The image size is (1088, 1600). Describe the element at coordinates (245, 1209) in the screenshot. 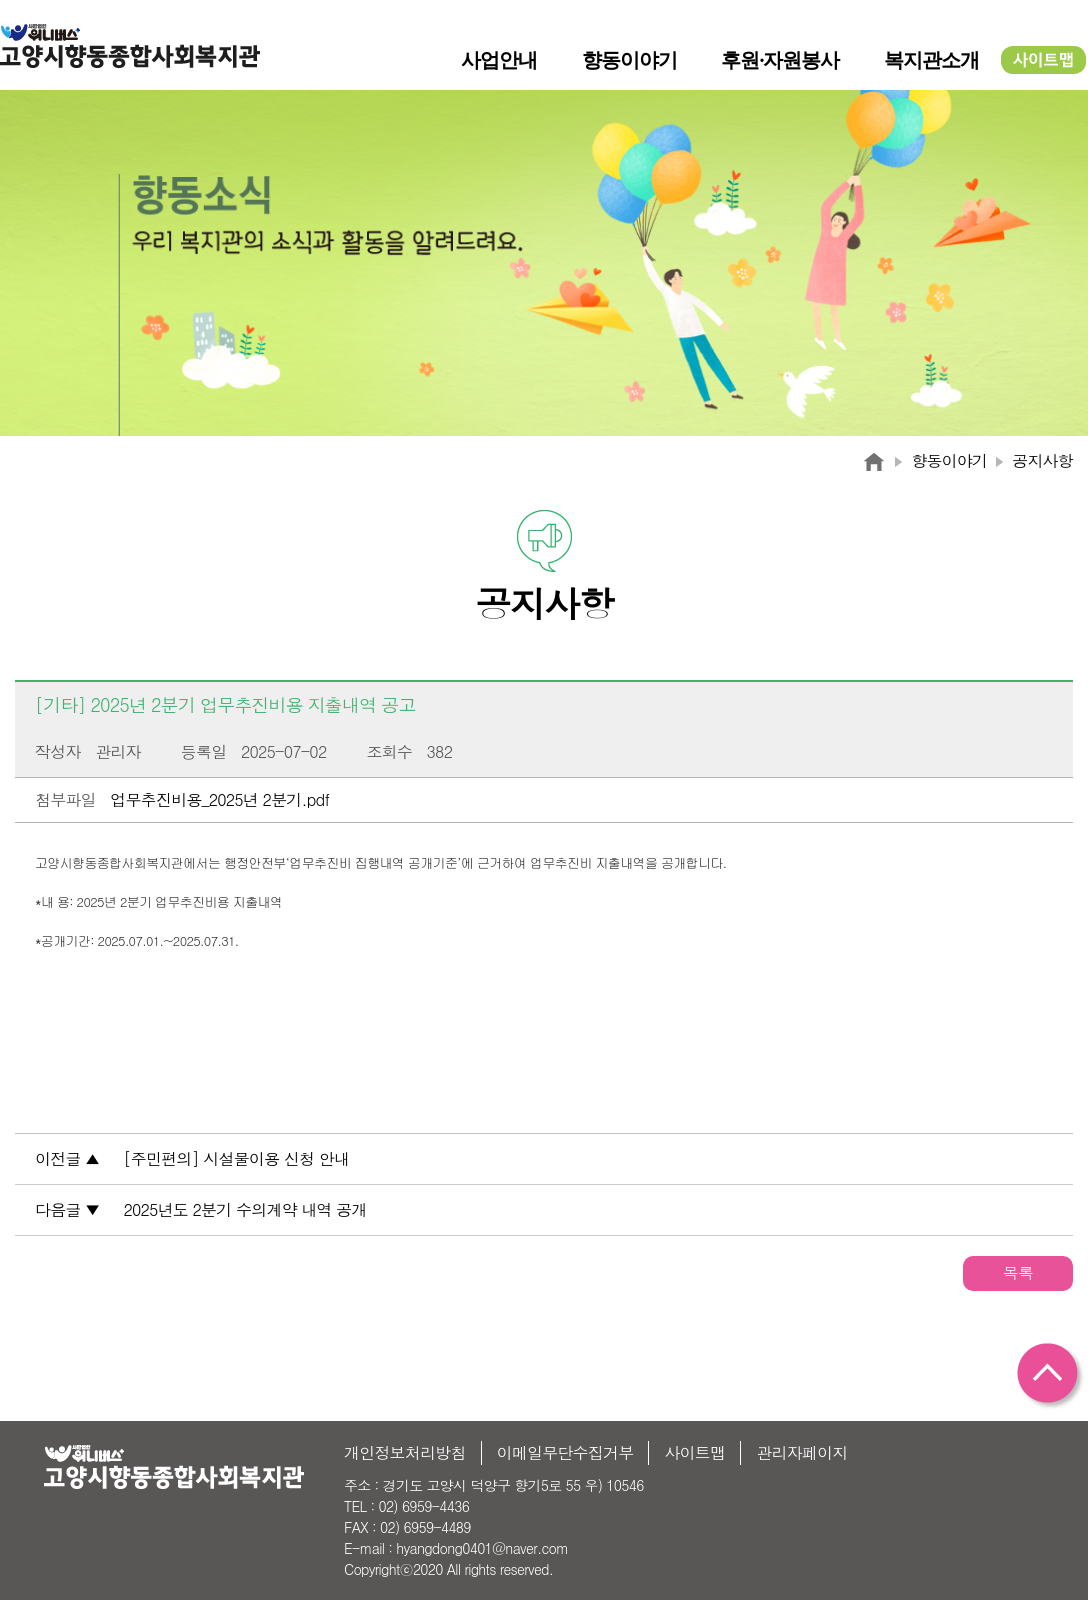

I see `2025년도 2분기 수의계약 내역 공개` at that location.